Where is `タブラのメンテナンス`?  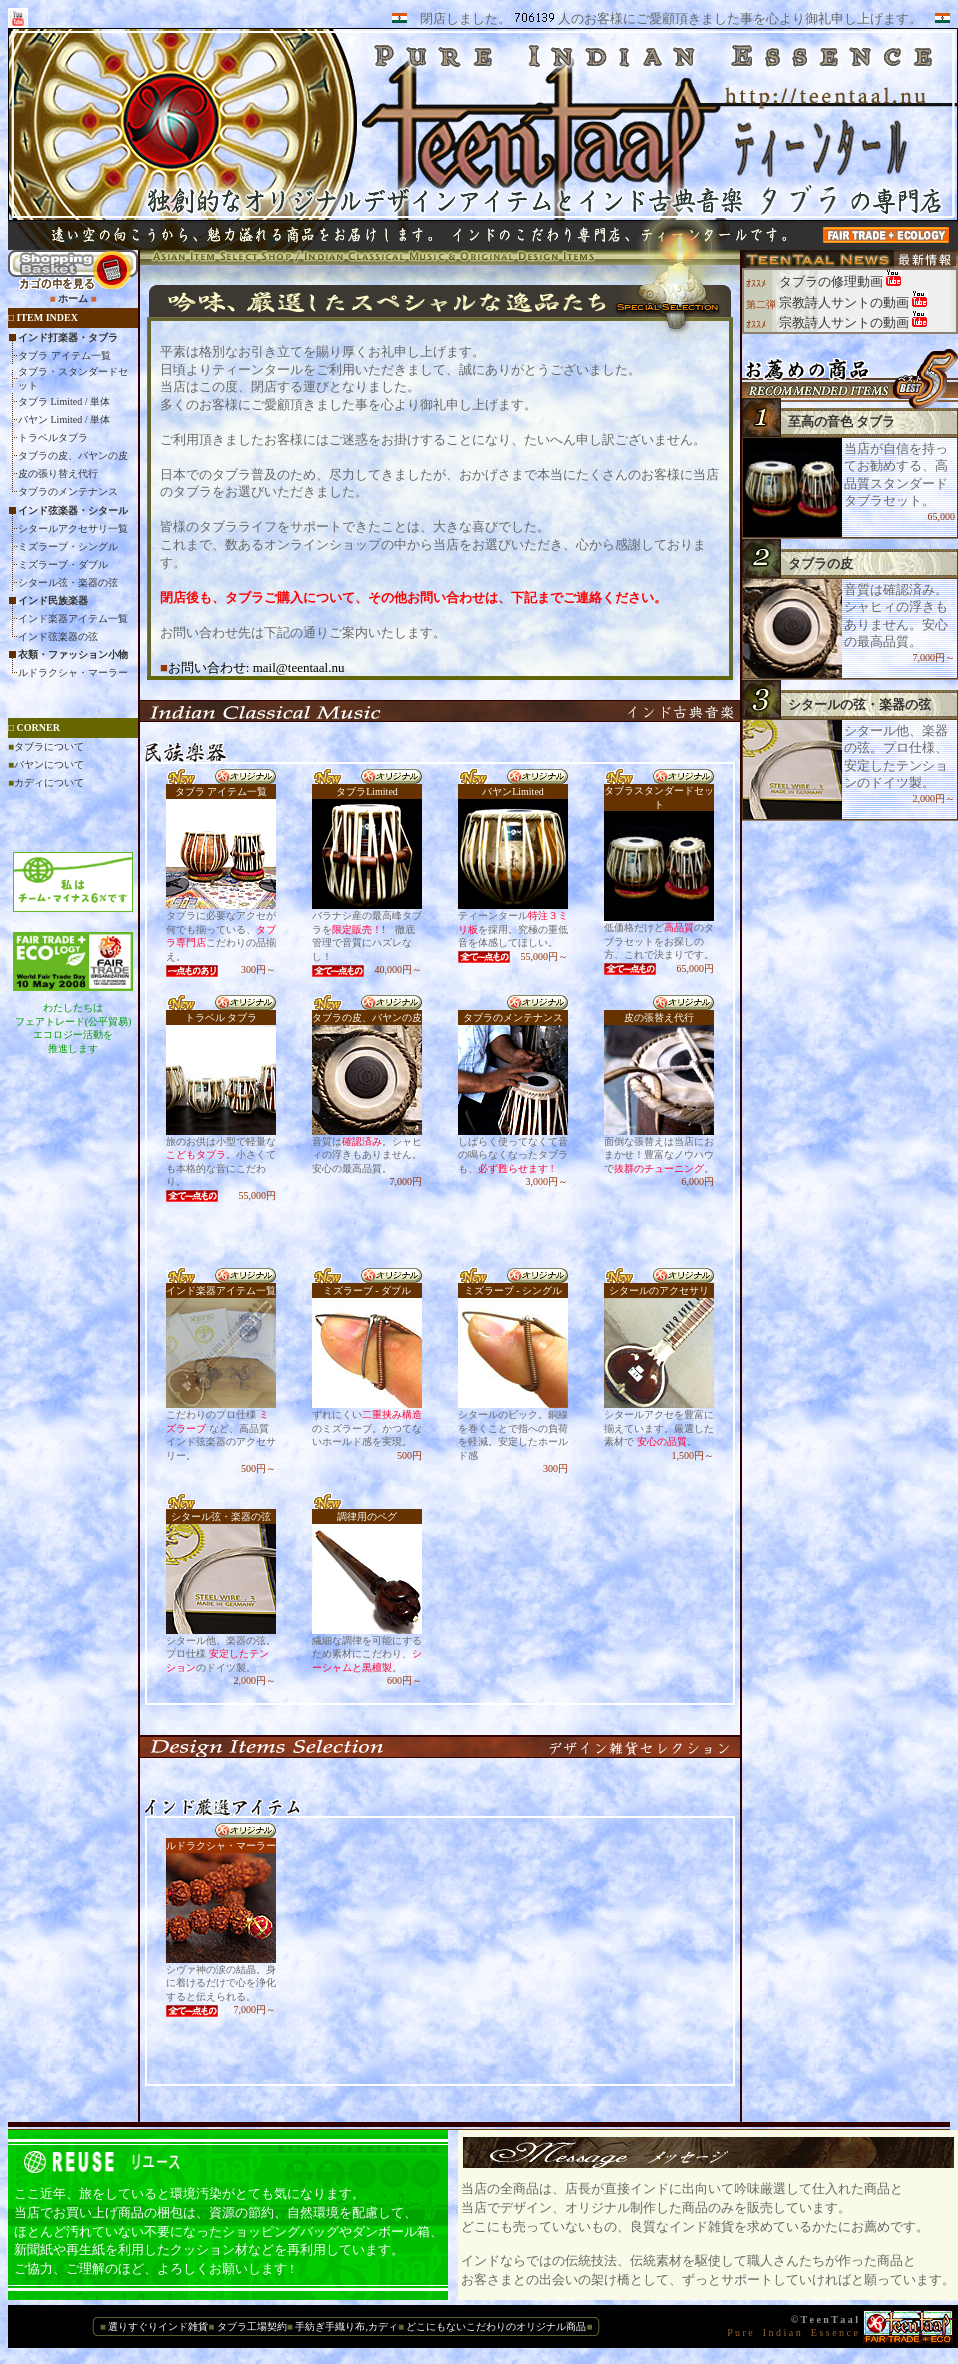 タブラのメンテナンス is located at coordinates (68, 491).